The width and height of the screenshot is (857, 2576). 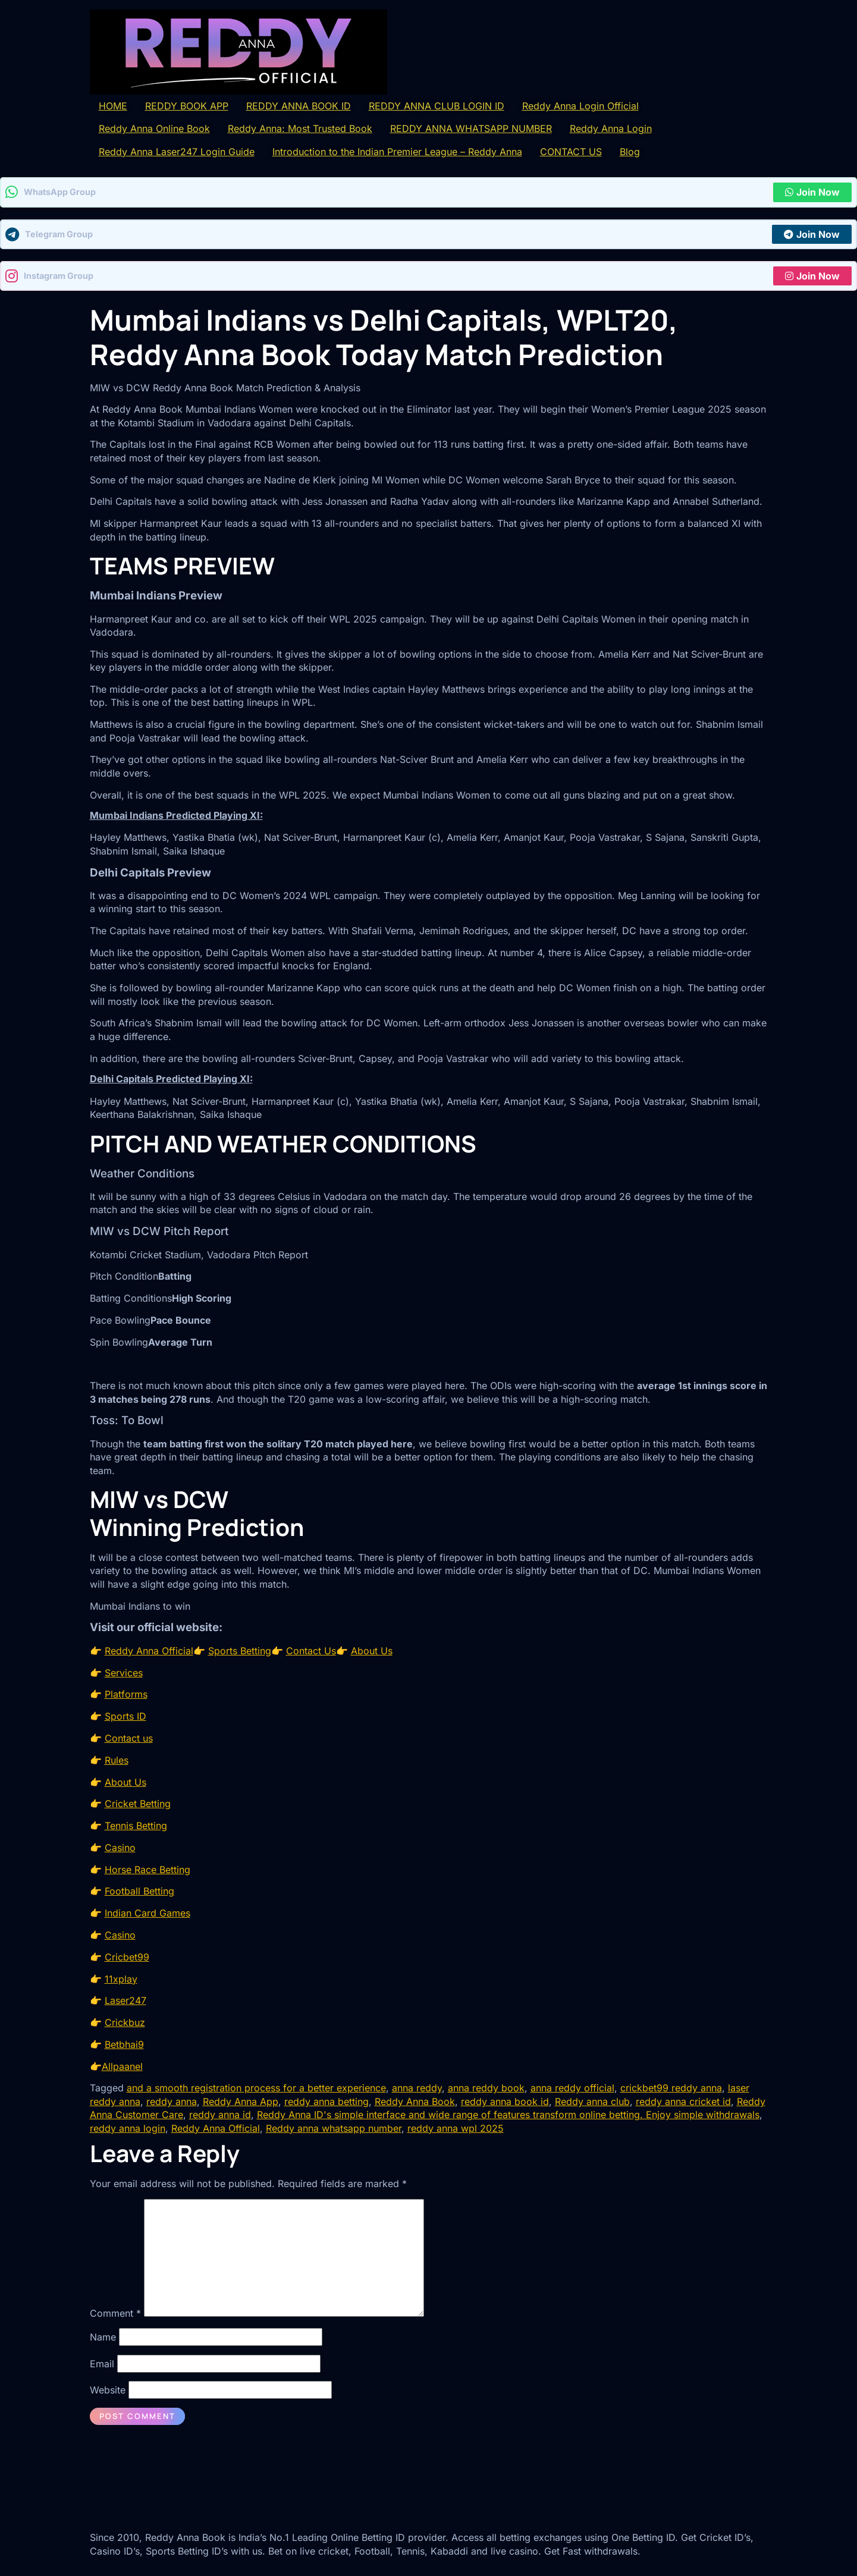 I want to click on reddy anna book id, so click(x=505, y=2101).